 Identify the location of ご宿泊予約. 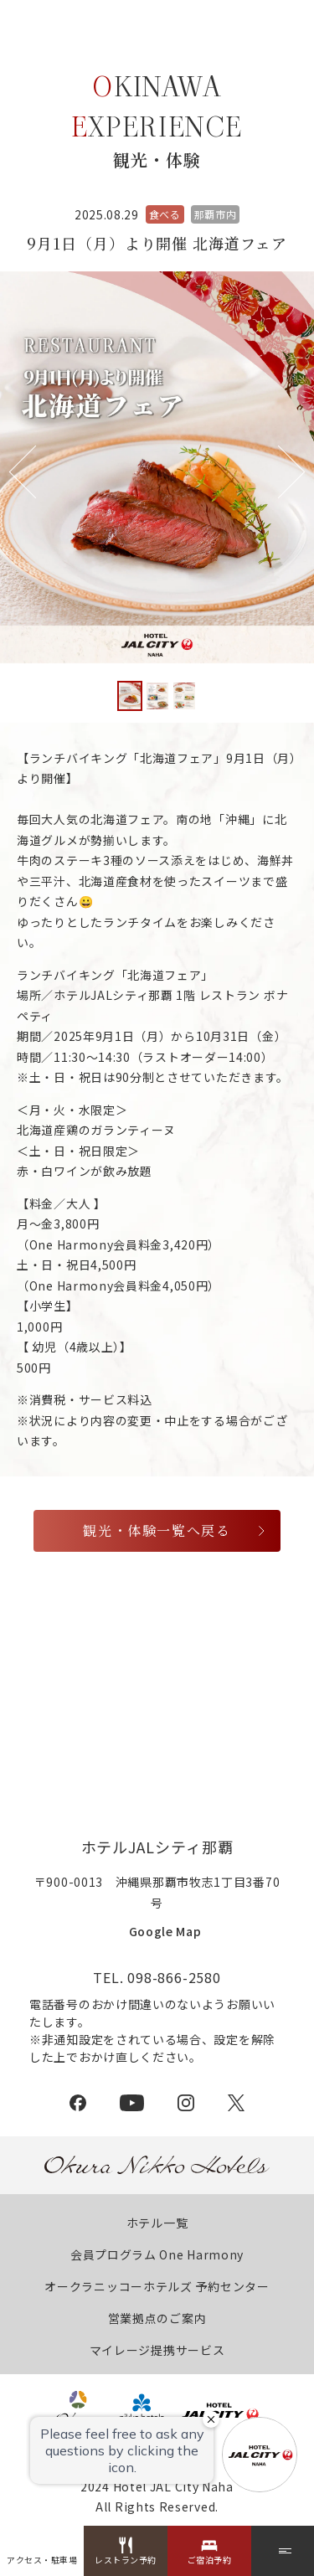
(210, 2559).